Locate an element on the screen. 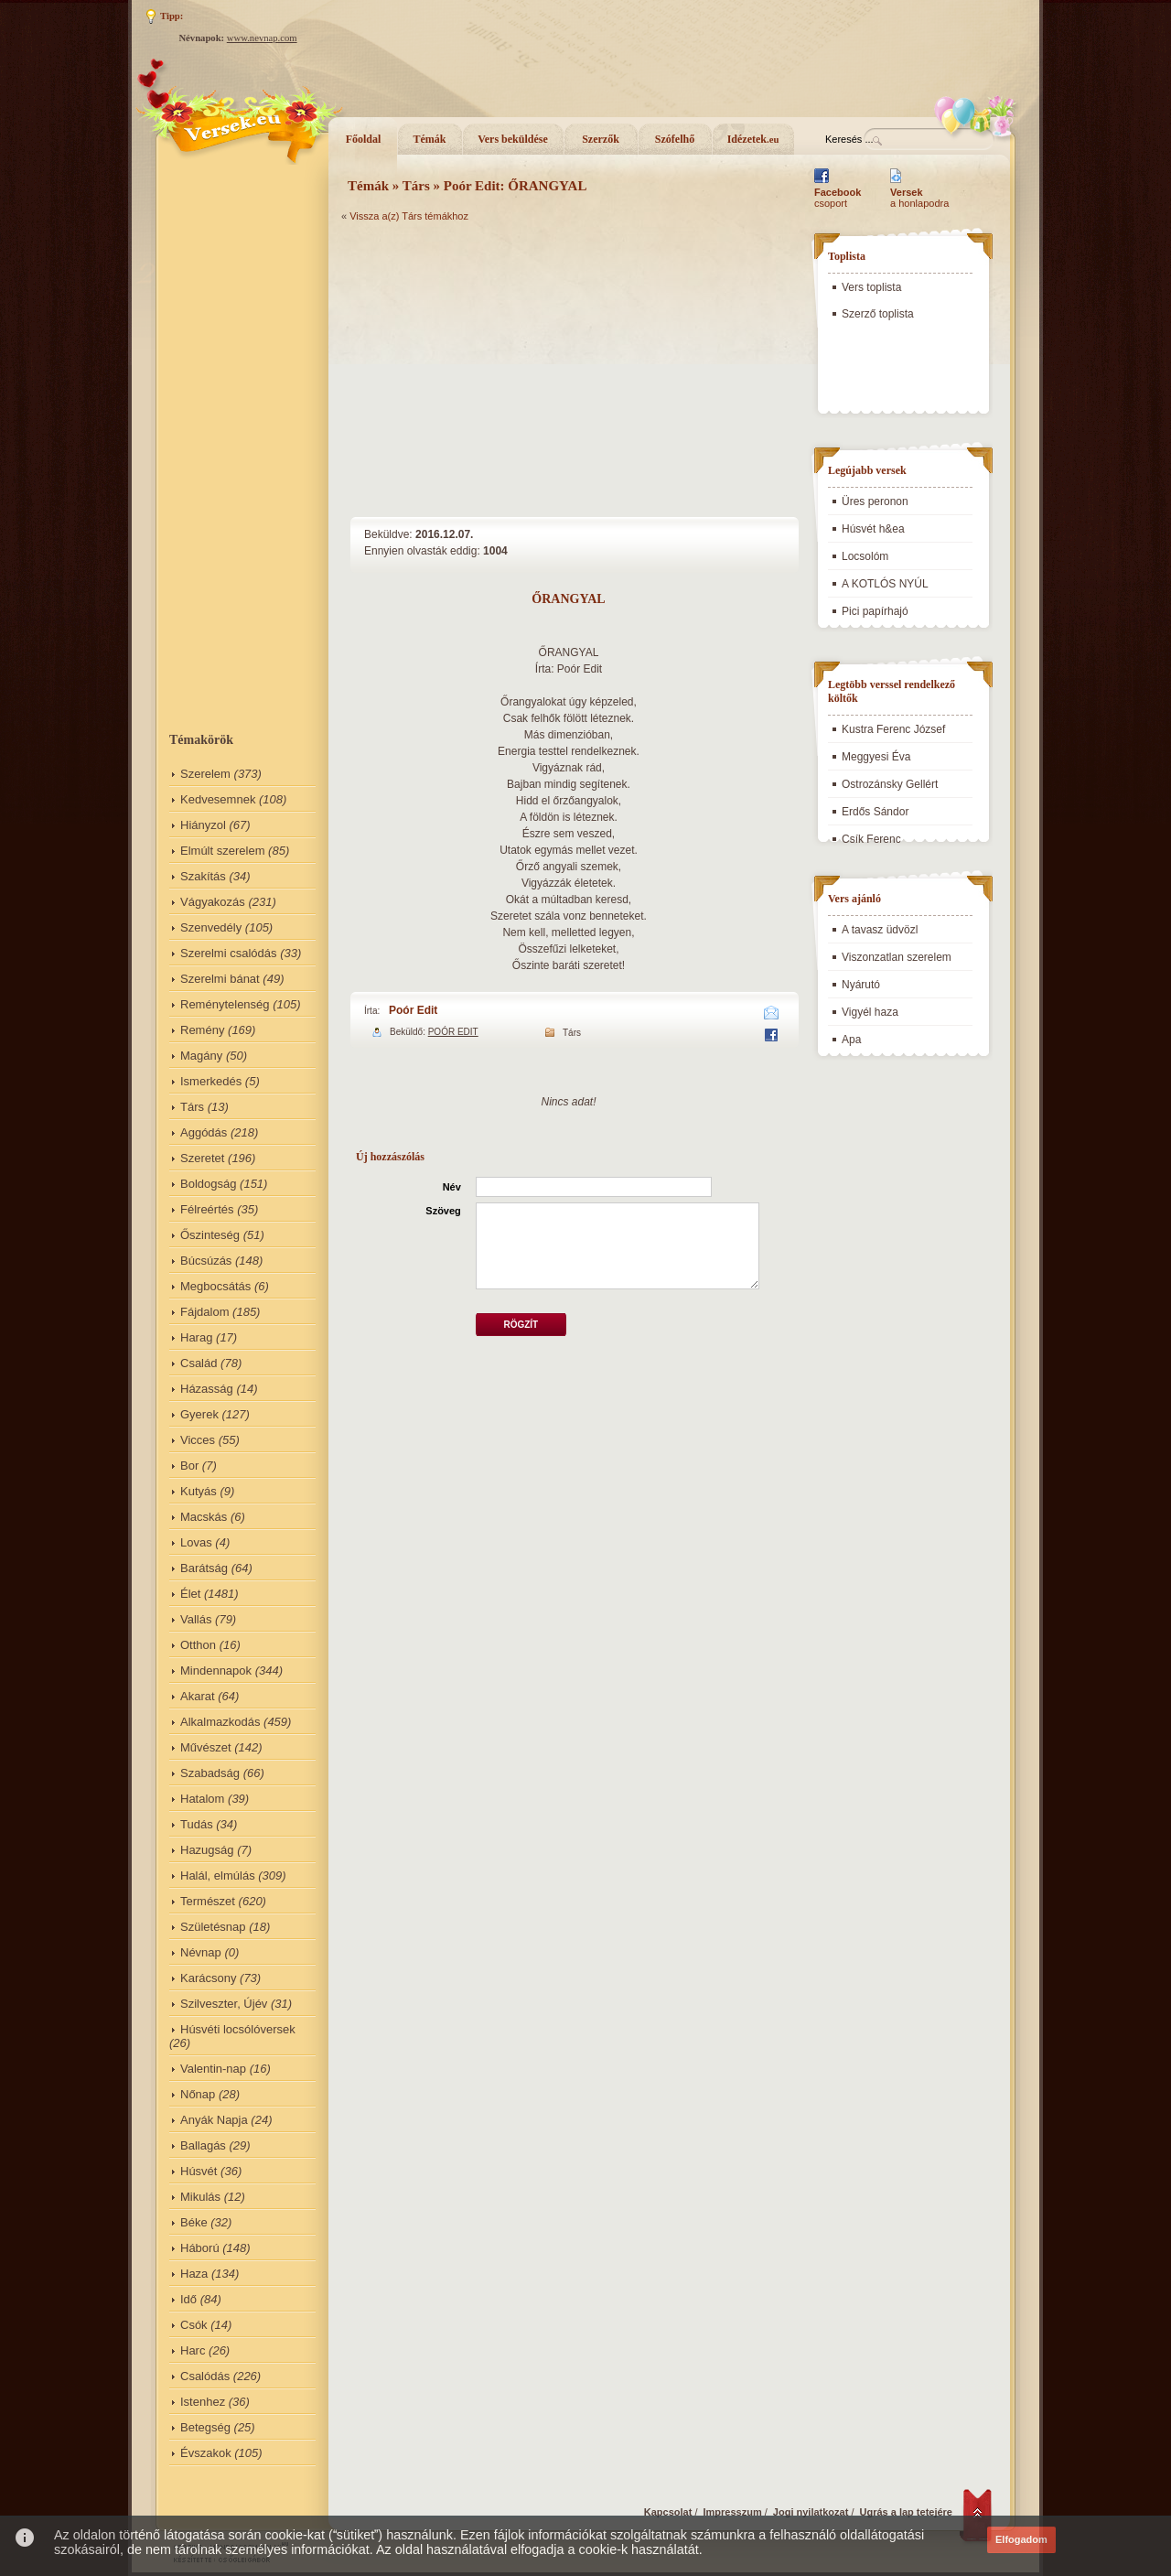 Image resolution: width=1171 pixels, height=2576 pixels. Természet is located at coordinates (207, 1901).